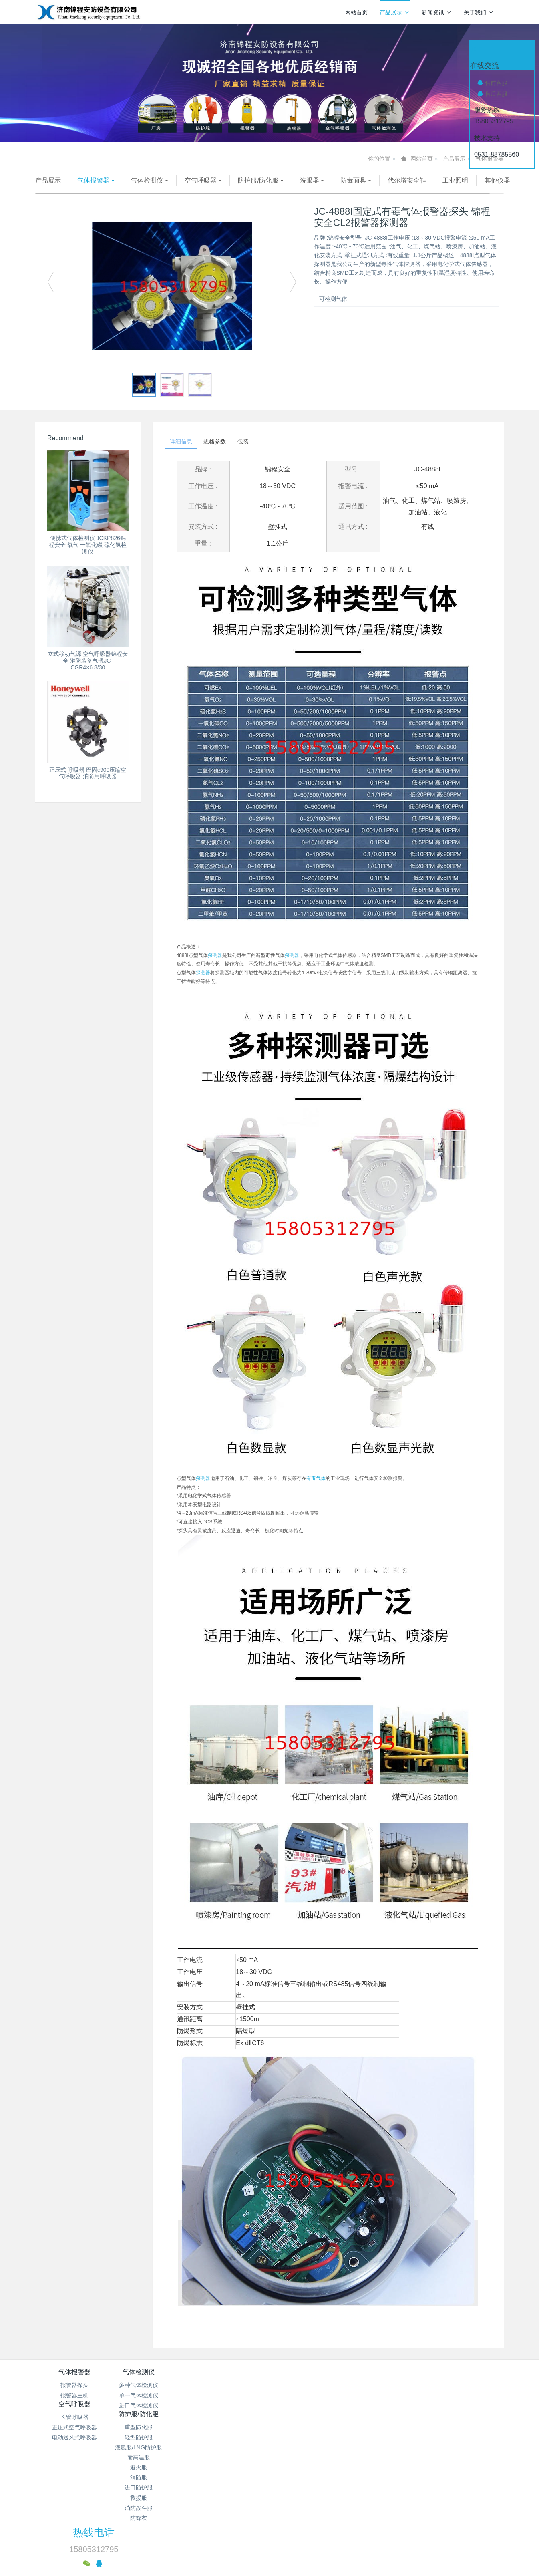 This screenshot has height=2576, width=539. I want to click on 立式移动气源 空气呼吸器锦程安全 消防装备气瓶JC-CGR4×6.8/30, so click(88, 671).